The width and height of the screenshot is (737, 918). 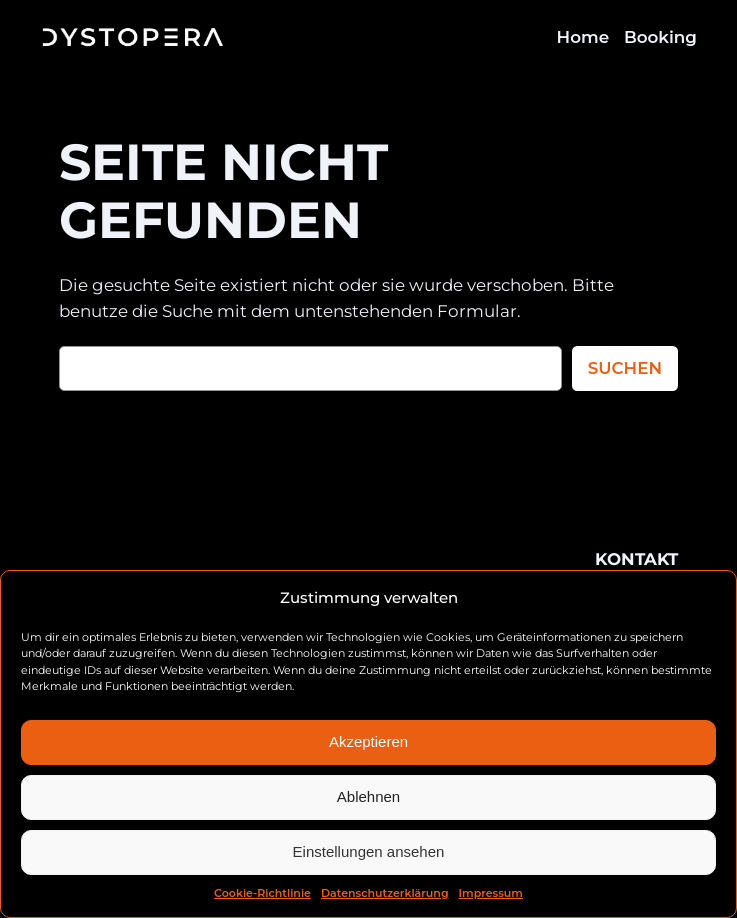 I want to click on Impressum, so click(x=491, y=893).